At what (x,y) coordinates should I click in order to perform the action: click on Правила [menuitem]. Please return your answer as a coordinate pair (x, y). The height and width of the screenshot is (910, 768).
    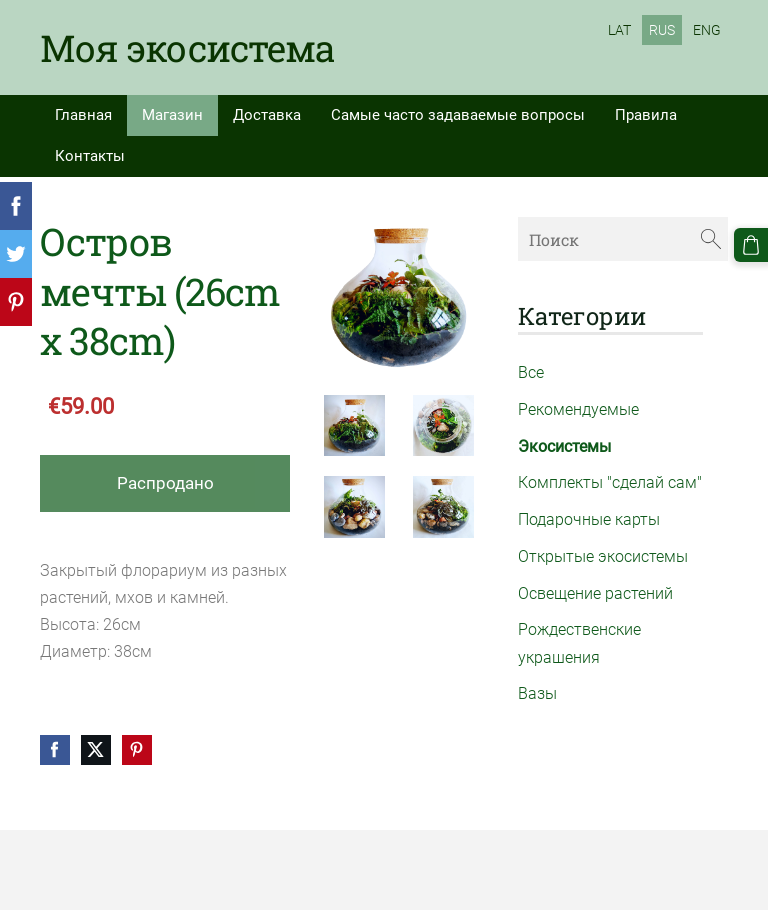
    Looking at the image, I should click on (646, 115).